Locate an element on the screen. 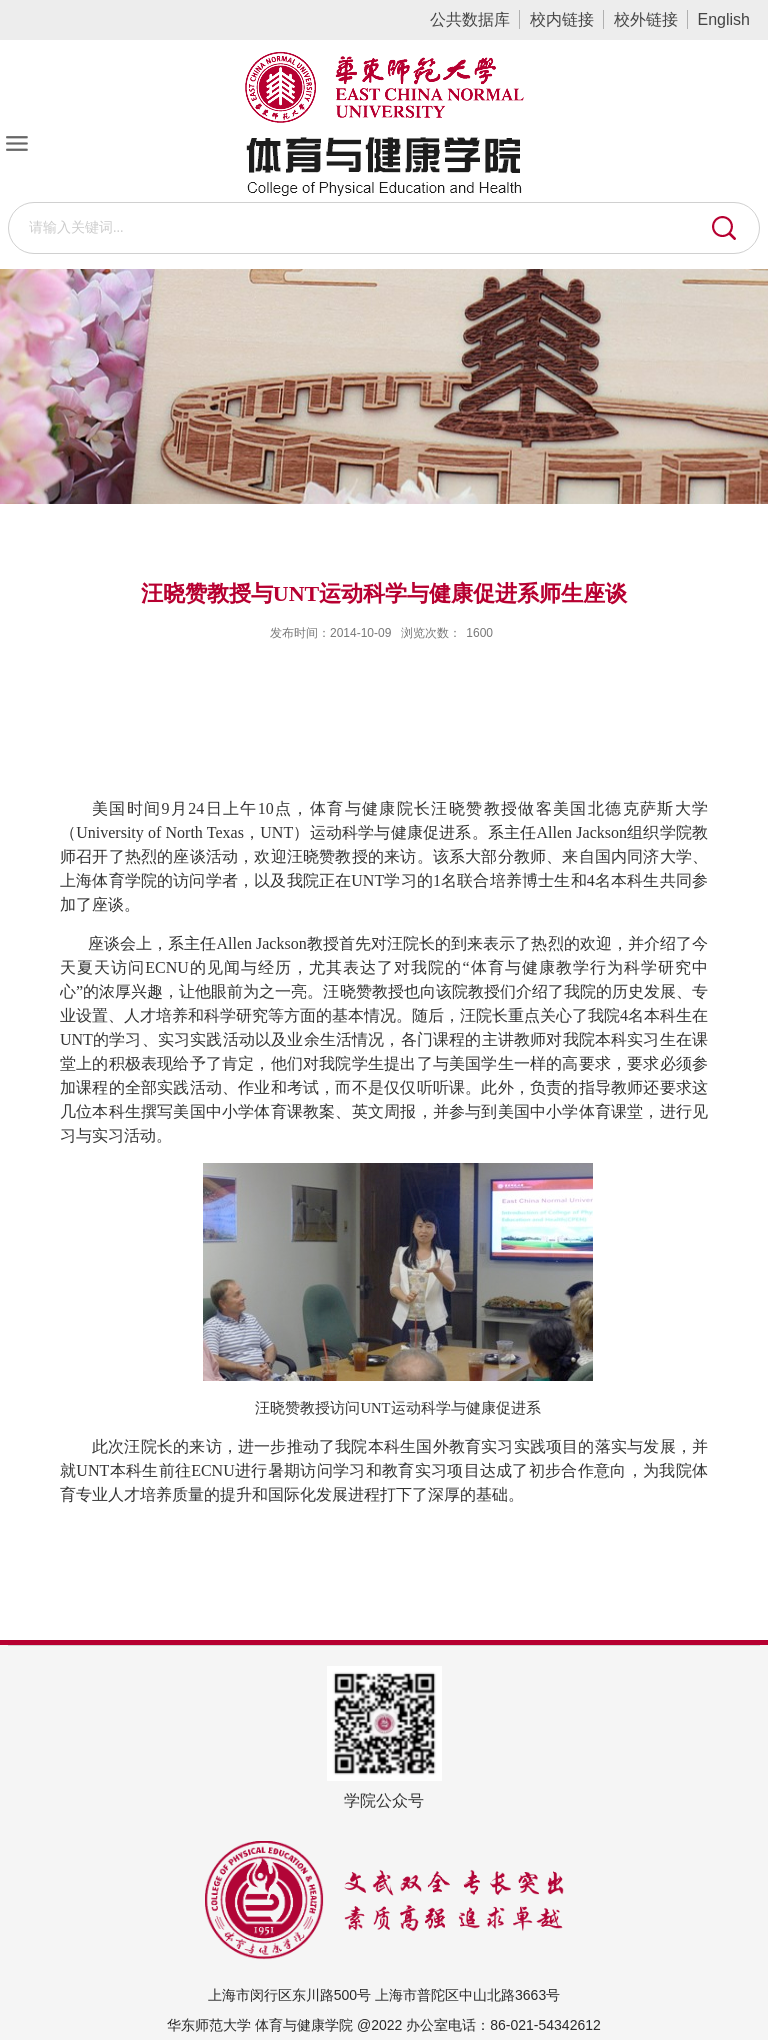 The width and height of the screenshot is (768, 2040). 校外链接 is located at coordinates (646, 19).